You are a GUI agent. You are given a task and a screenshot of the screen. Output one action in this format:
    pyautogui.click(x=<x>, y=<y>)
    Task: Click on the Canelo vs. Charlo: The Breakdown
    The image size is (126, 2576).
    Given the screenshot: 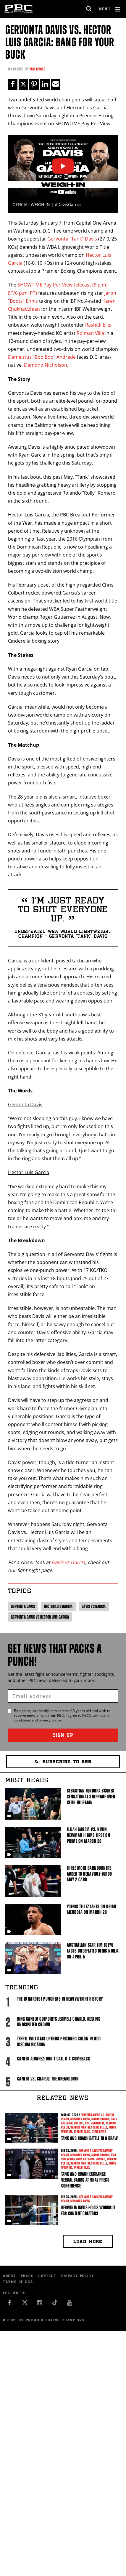 What is the action you would take?
    pyautogui.click(x=48, y=2079)
    